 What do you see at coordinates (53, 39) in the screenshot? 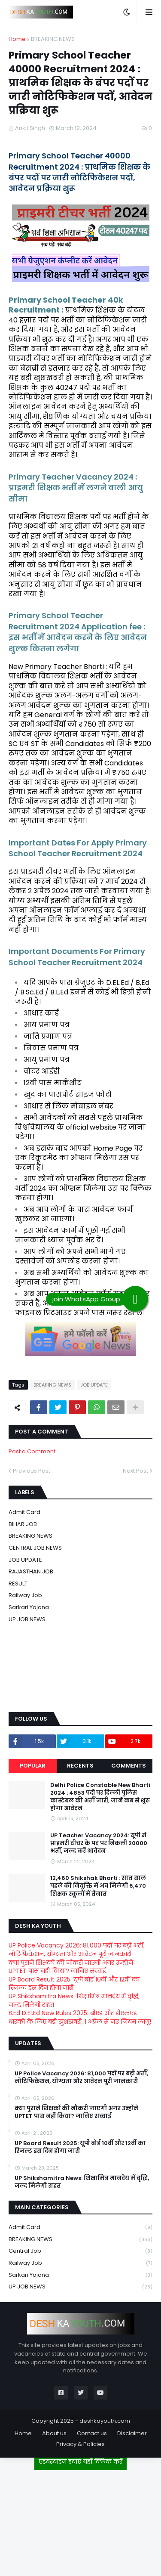
I see `BREAKING NEWS` at bounding box center [53, 39].